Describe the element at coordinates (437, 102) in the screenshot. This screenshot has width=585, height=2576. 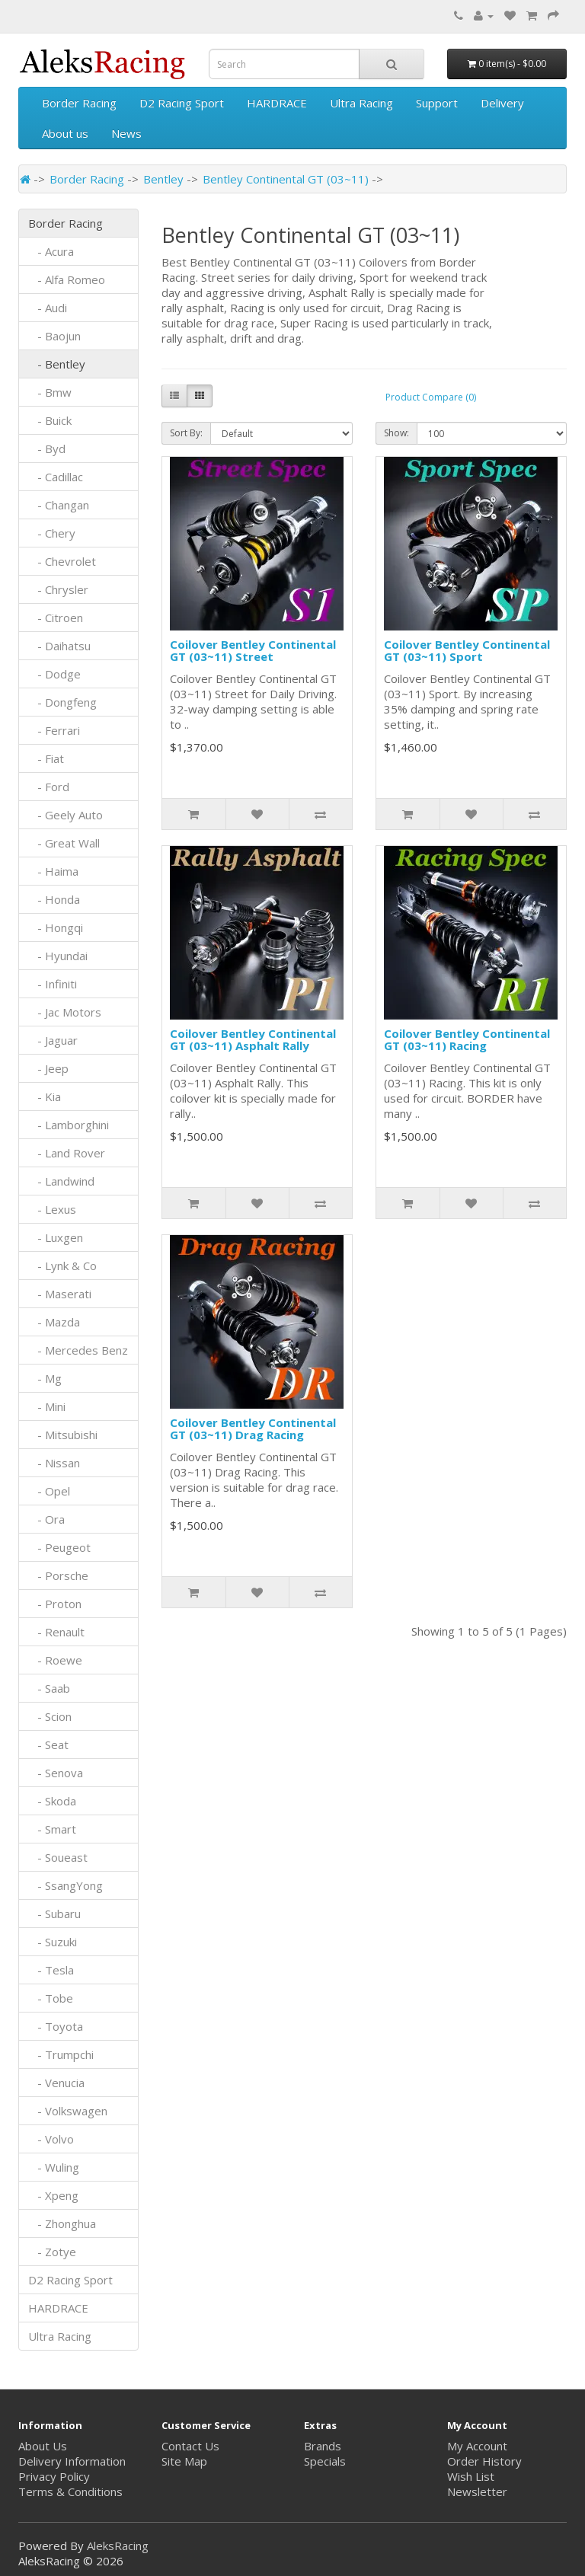
I see `Support` at that location.